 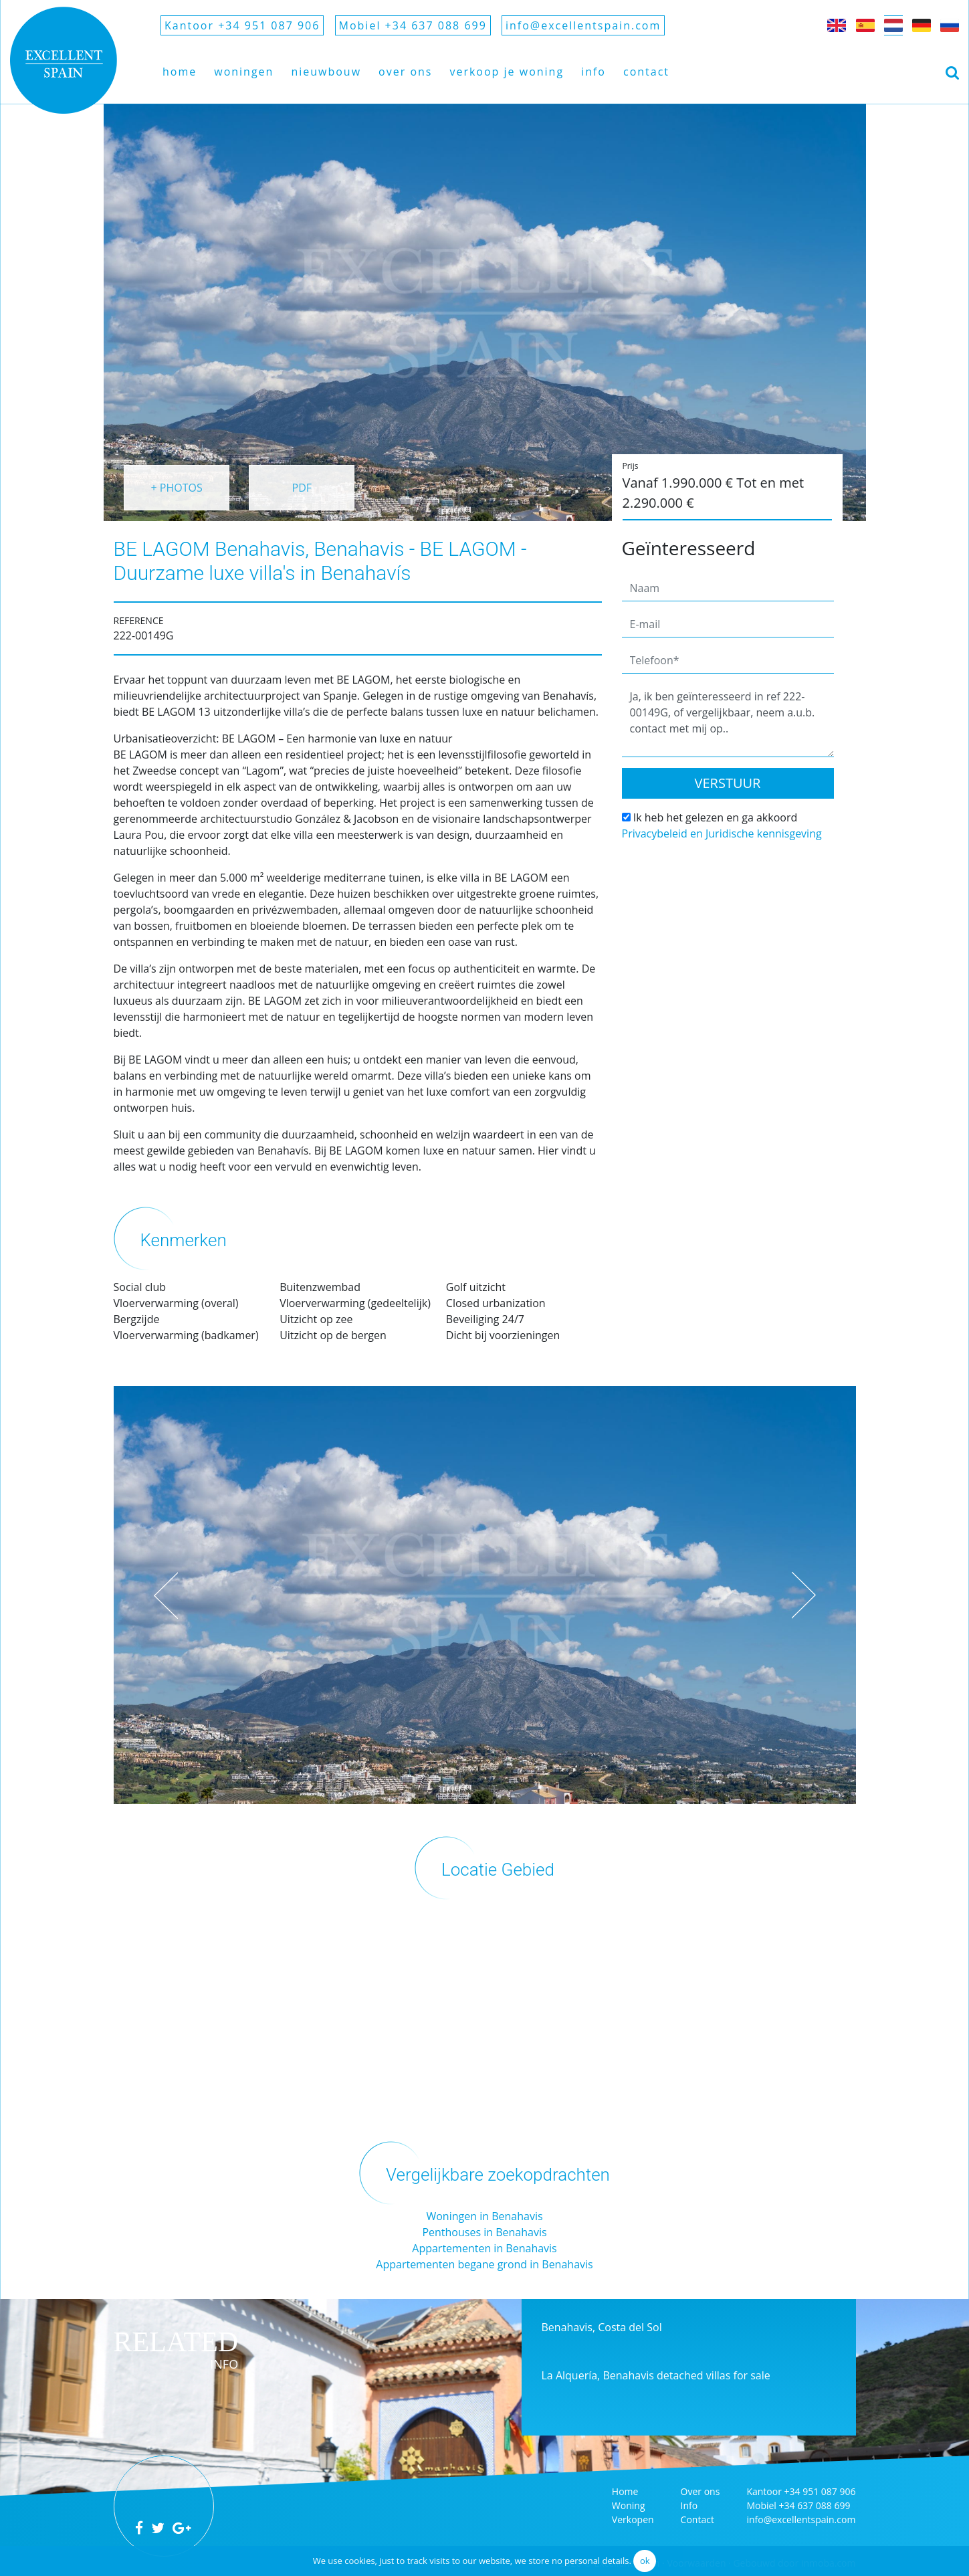 I want to click on Verkopen, so click(x=633, y=2519).